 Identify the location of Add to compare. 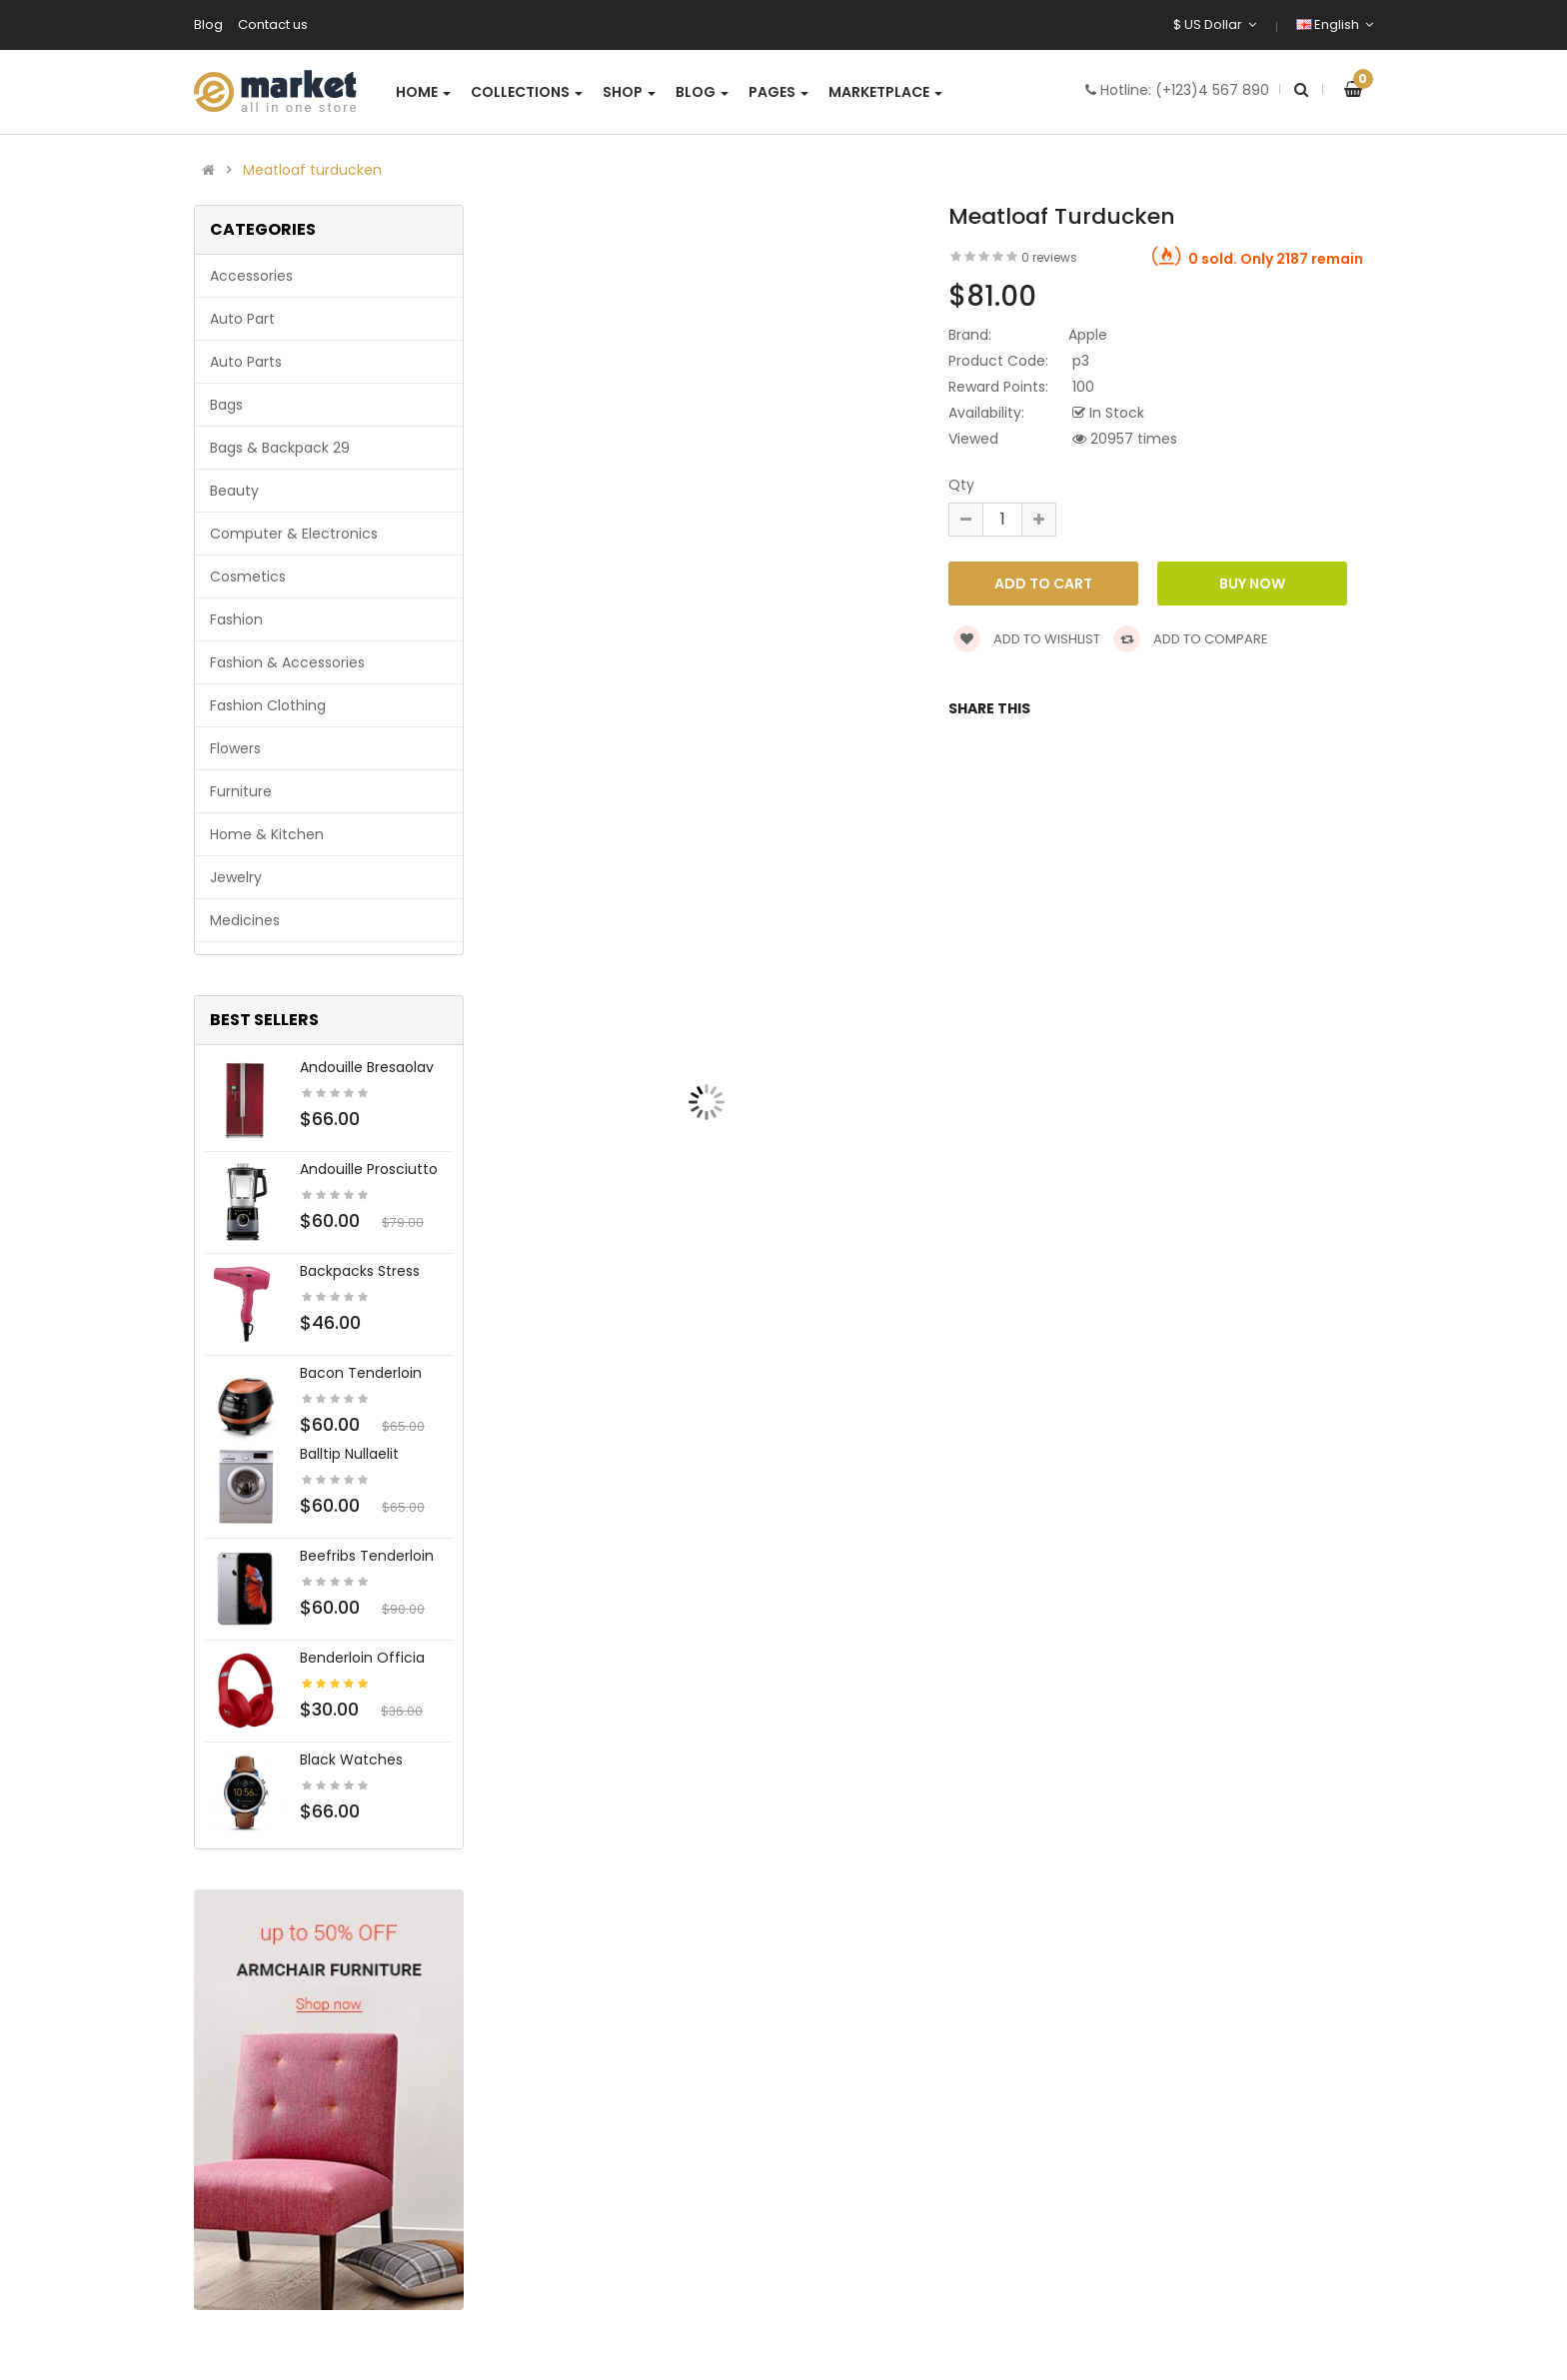
(1190, 638).